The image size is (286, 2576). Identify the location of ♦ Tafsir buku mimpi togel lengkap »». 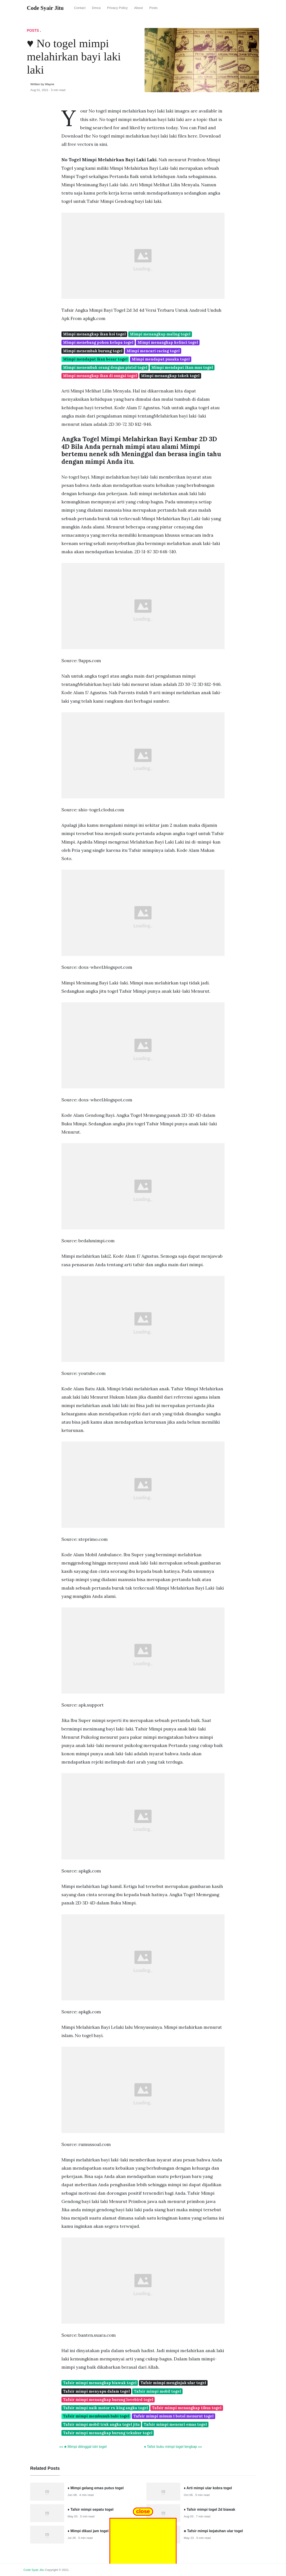
(173, 2447).